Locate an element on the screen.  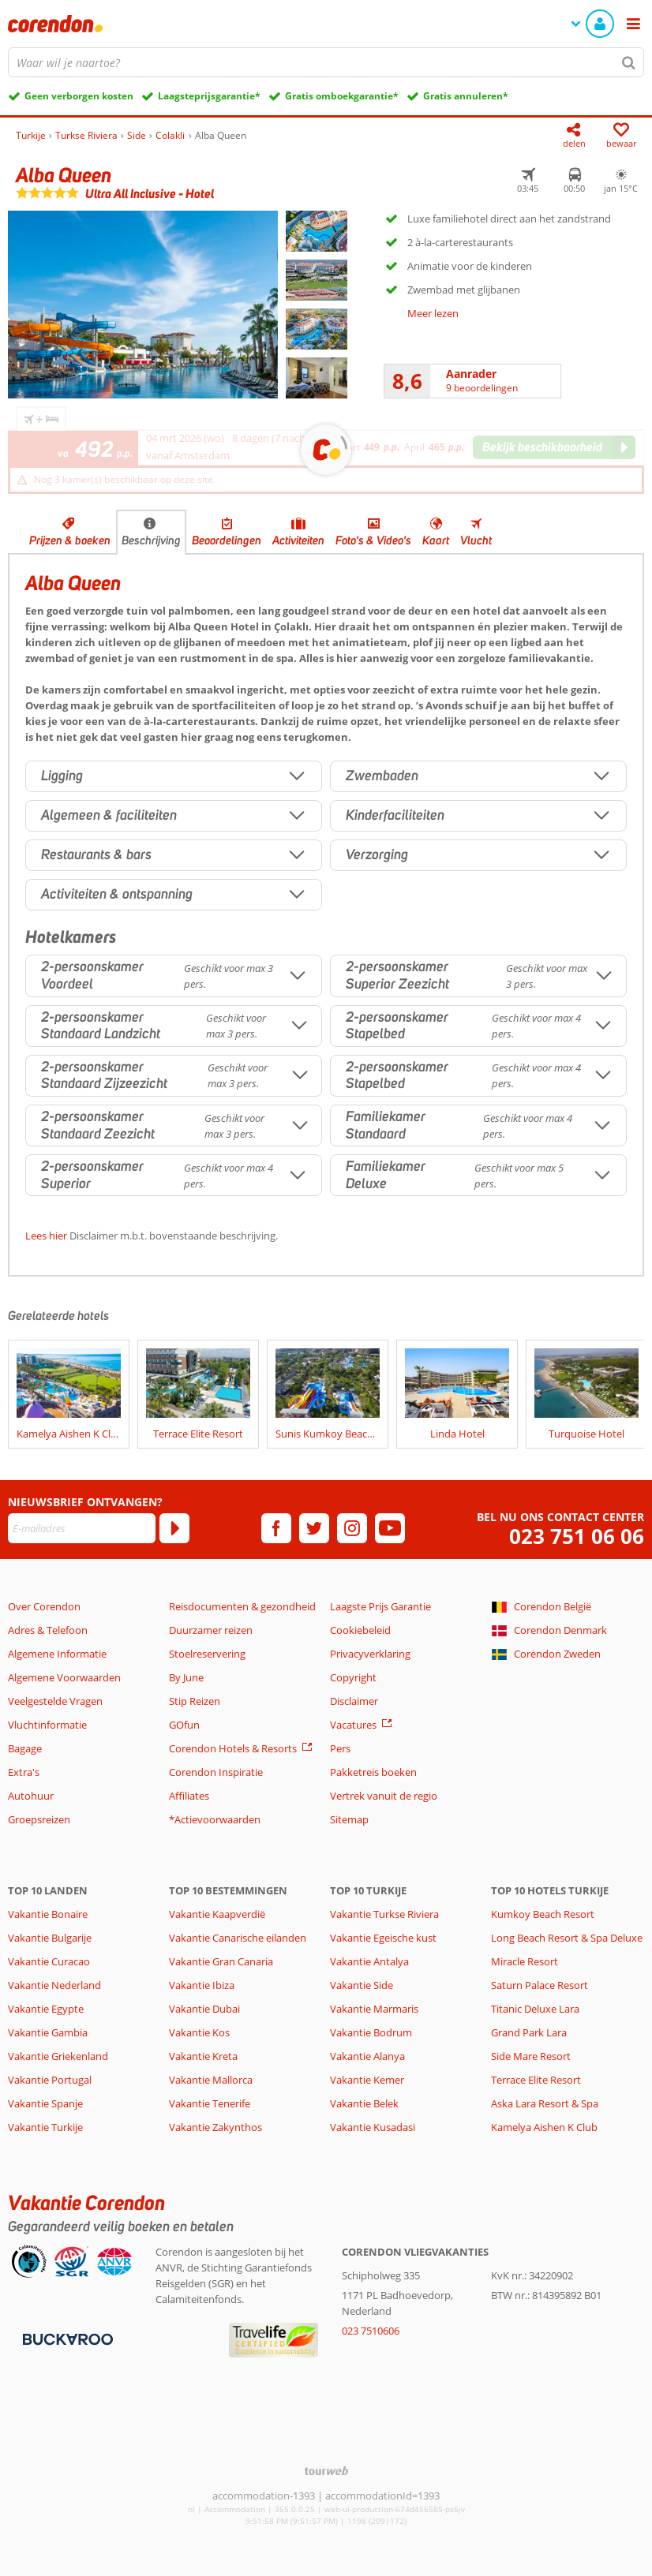
Vakantie Portugal is located at coordinates (50, 2080).